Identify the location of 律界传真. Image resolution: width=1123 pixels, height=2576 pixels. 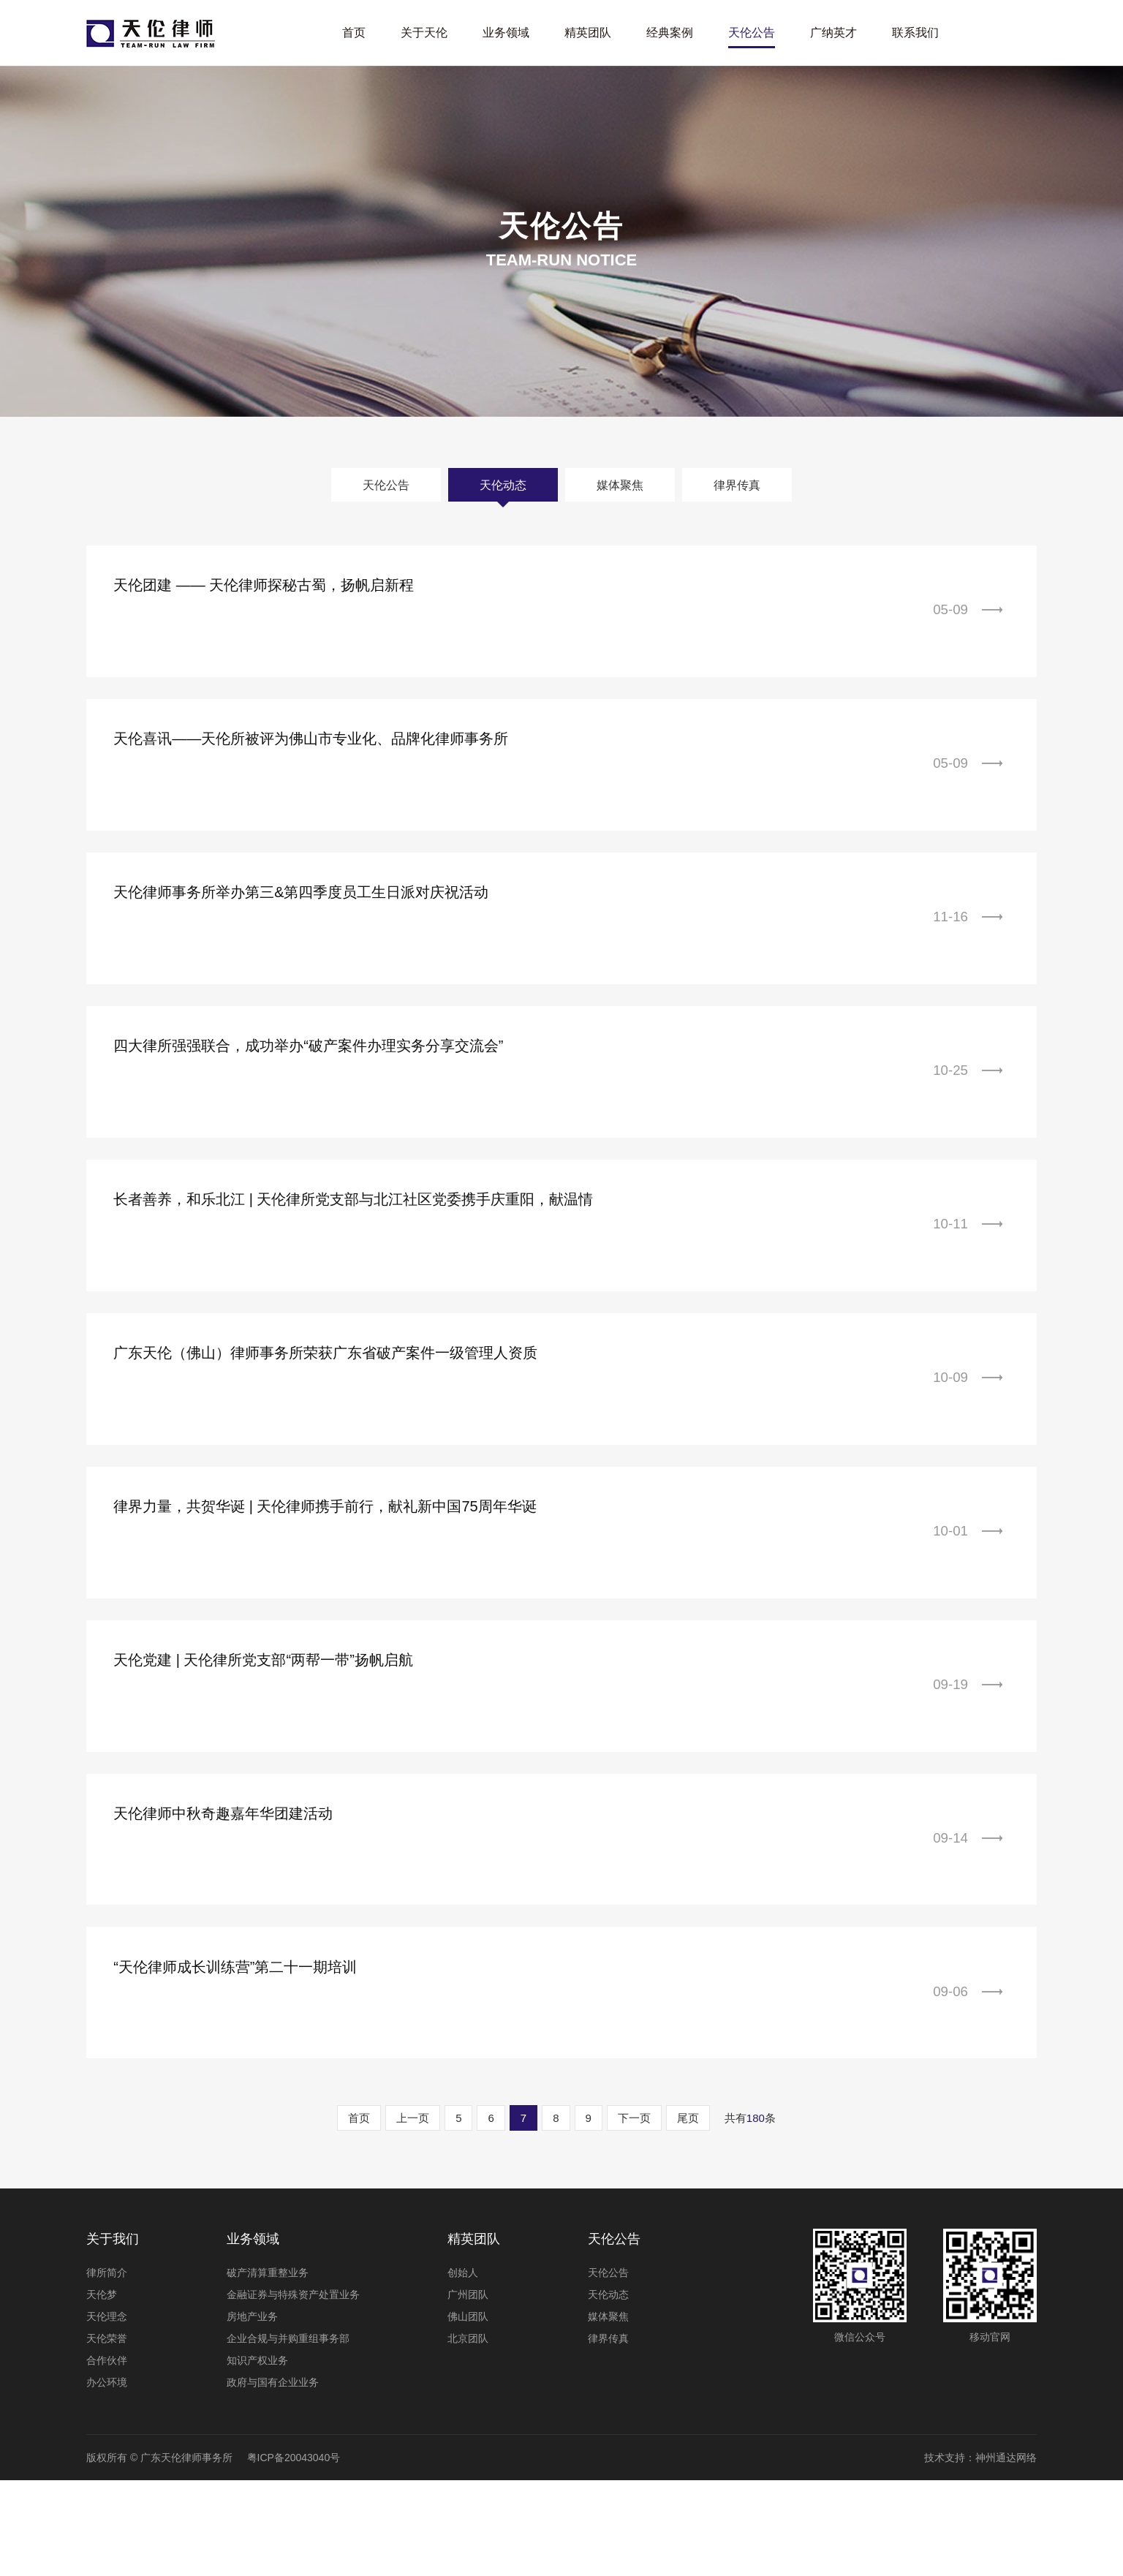
(737, 484).